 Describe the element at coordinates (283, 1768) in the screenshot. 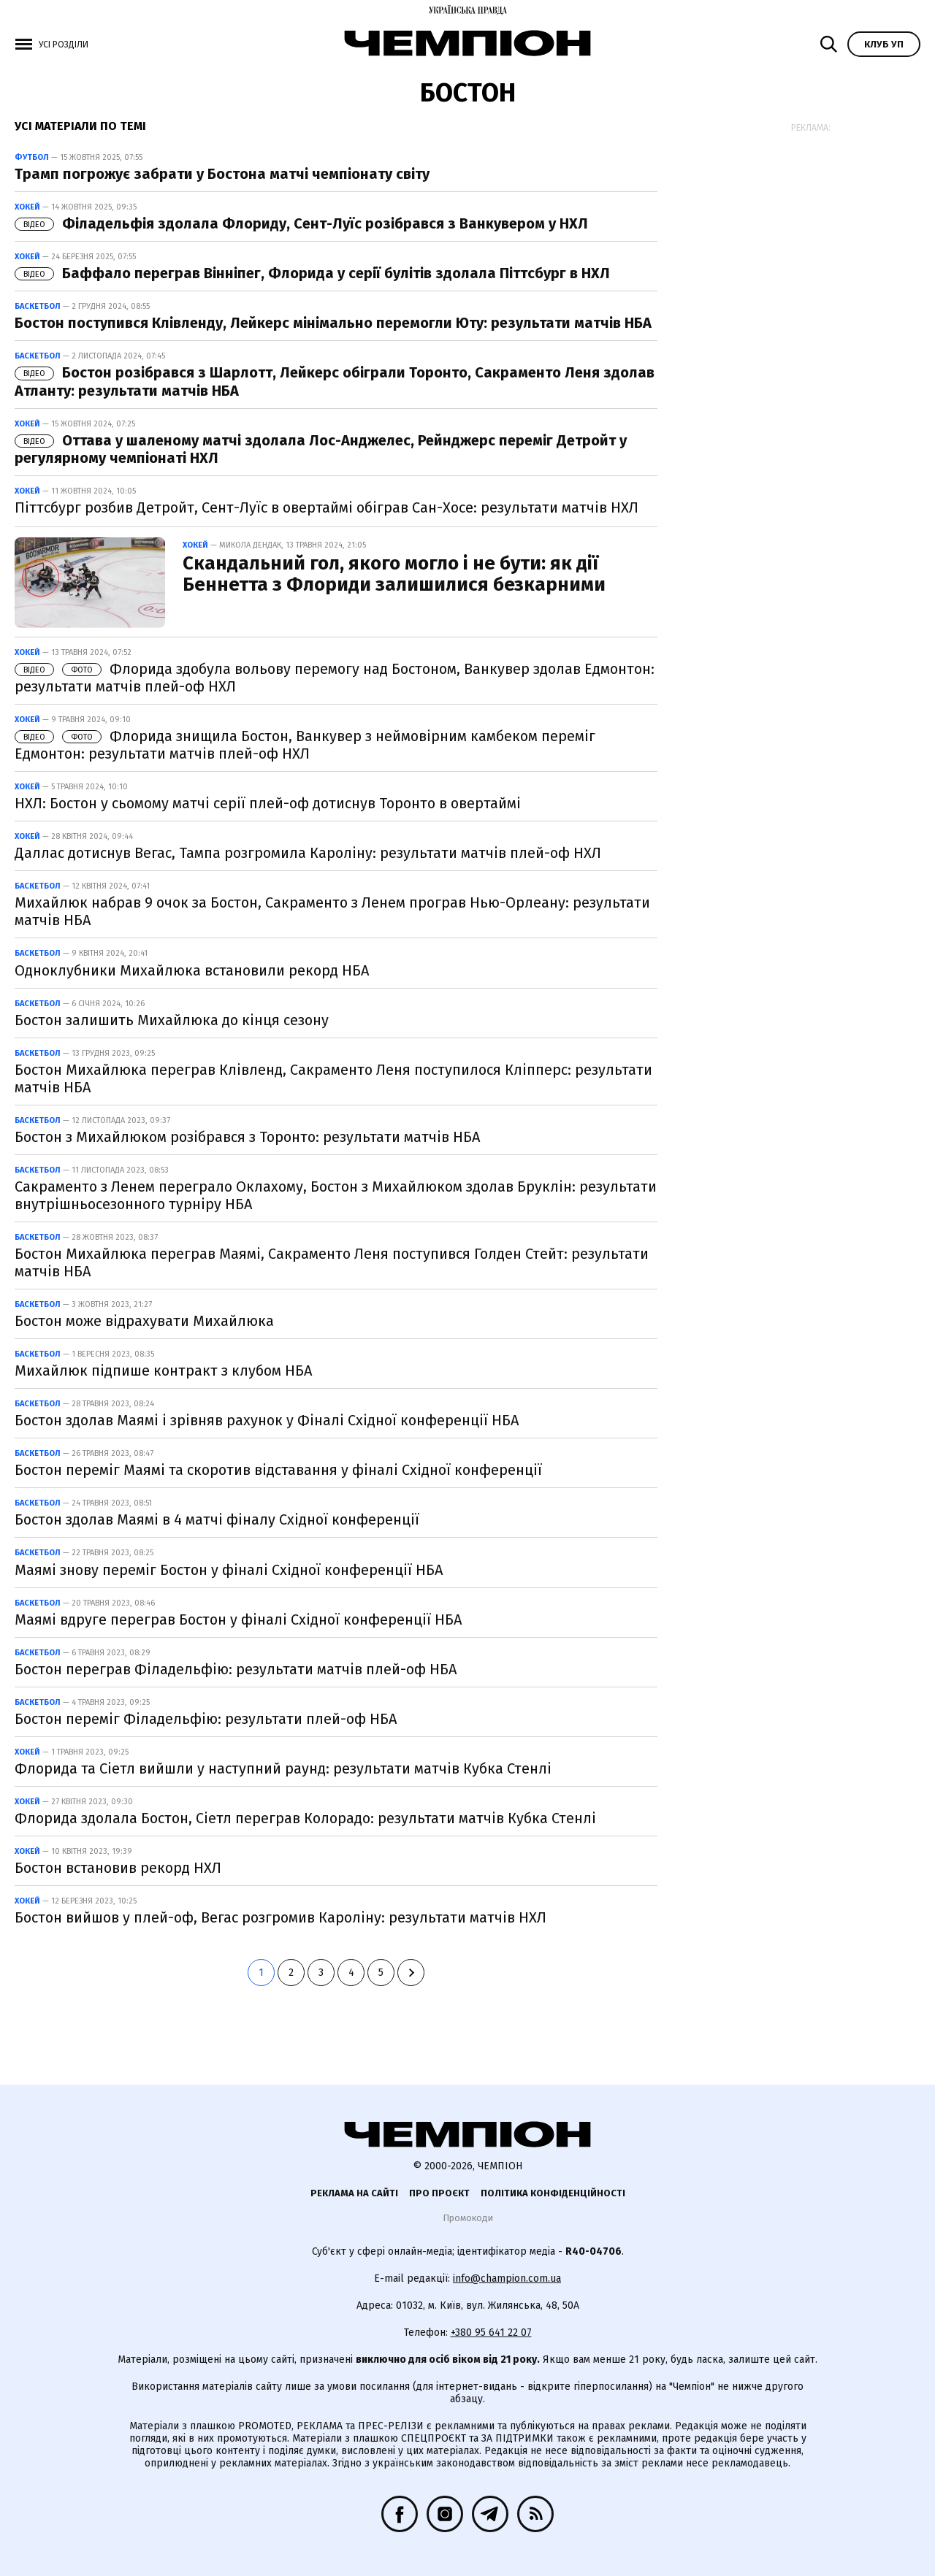

I see `Флорида та Сіетл вийшли у наступний раунд: результати матчів Кубка Стенлі` at that location.